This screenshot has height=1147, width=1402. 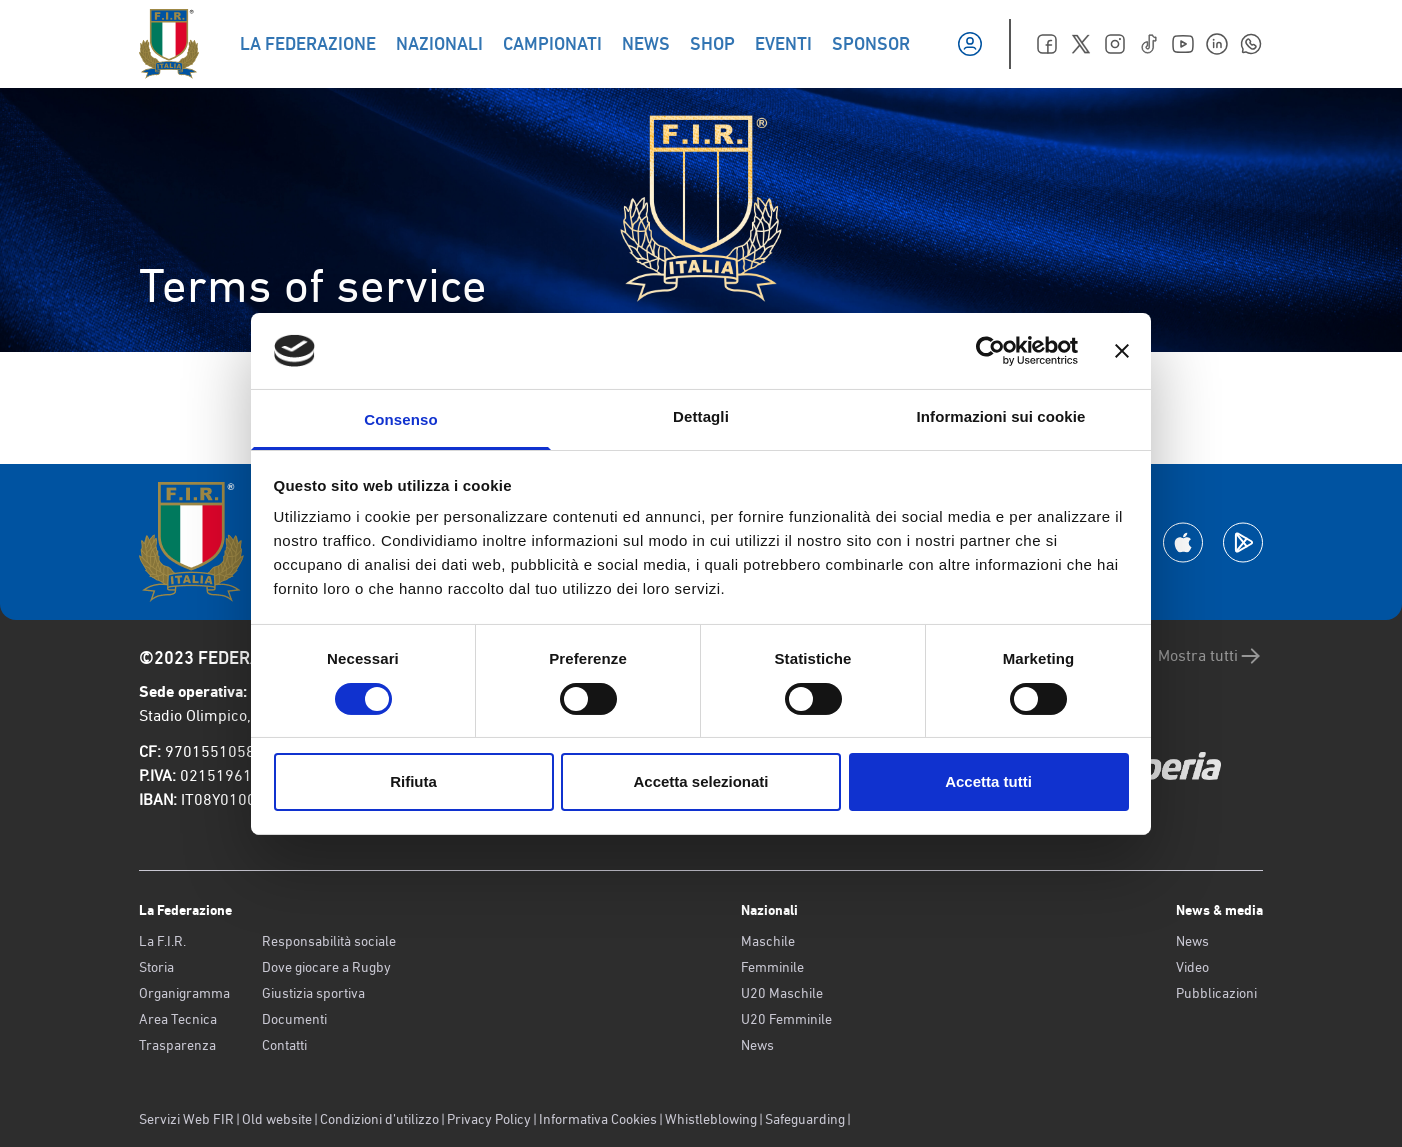 What do you see at coordinates (162, 941) in the screenshot?
I see `La F.I.R.` at bounding box center [162, 941].